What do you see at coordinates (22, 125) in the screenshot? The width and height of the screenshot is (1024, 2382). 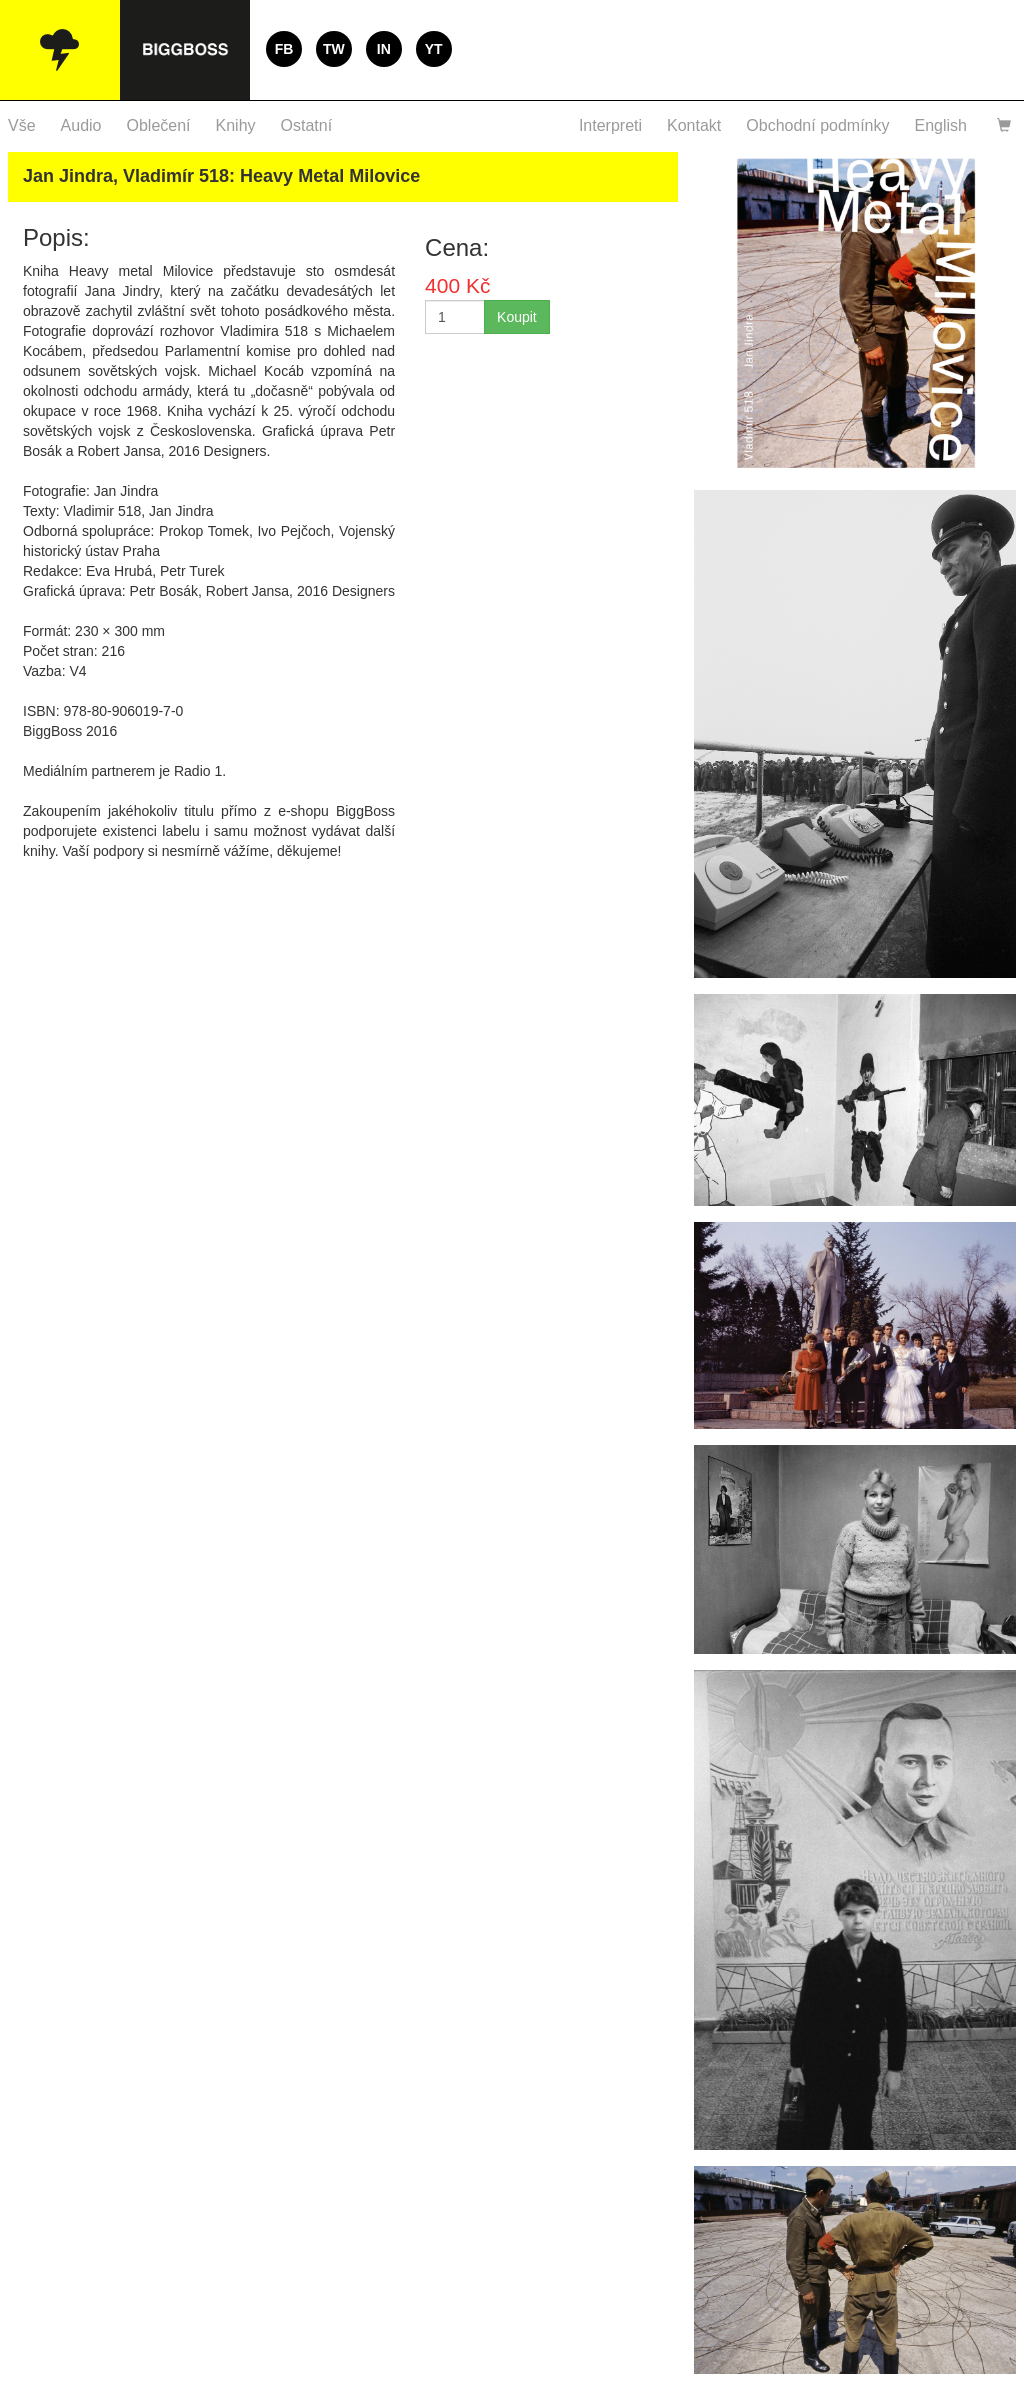 I see `Vše` at bounding box center [22, 125].